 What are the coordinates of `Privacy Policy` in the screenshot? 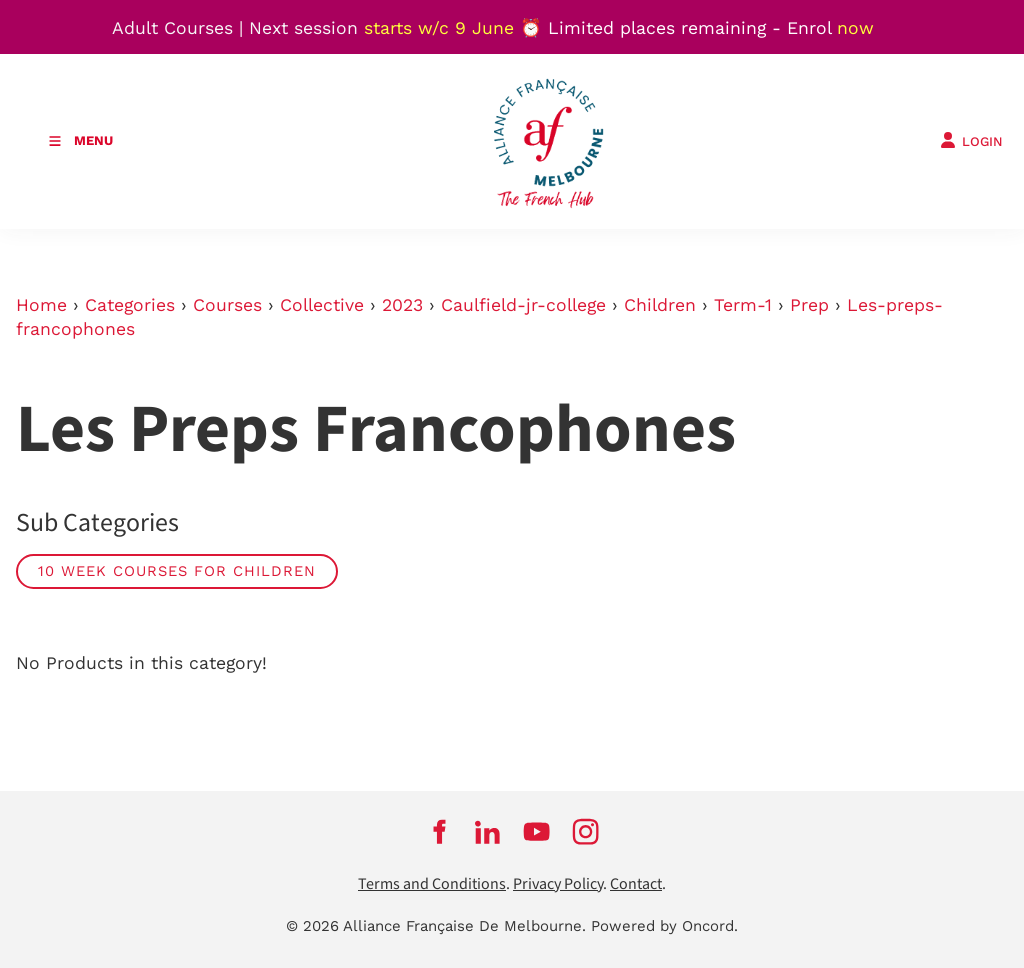 It's located at (558, 884).